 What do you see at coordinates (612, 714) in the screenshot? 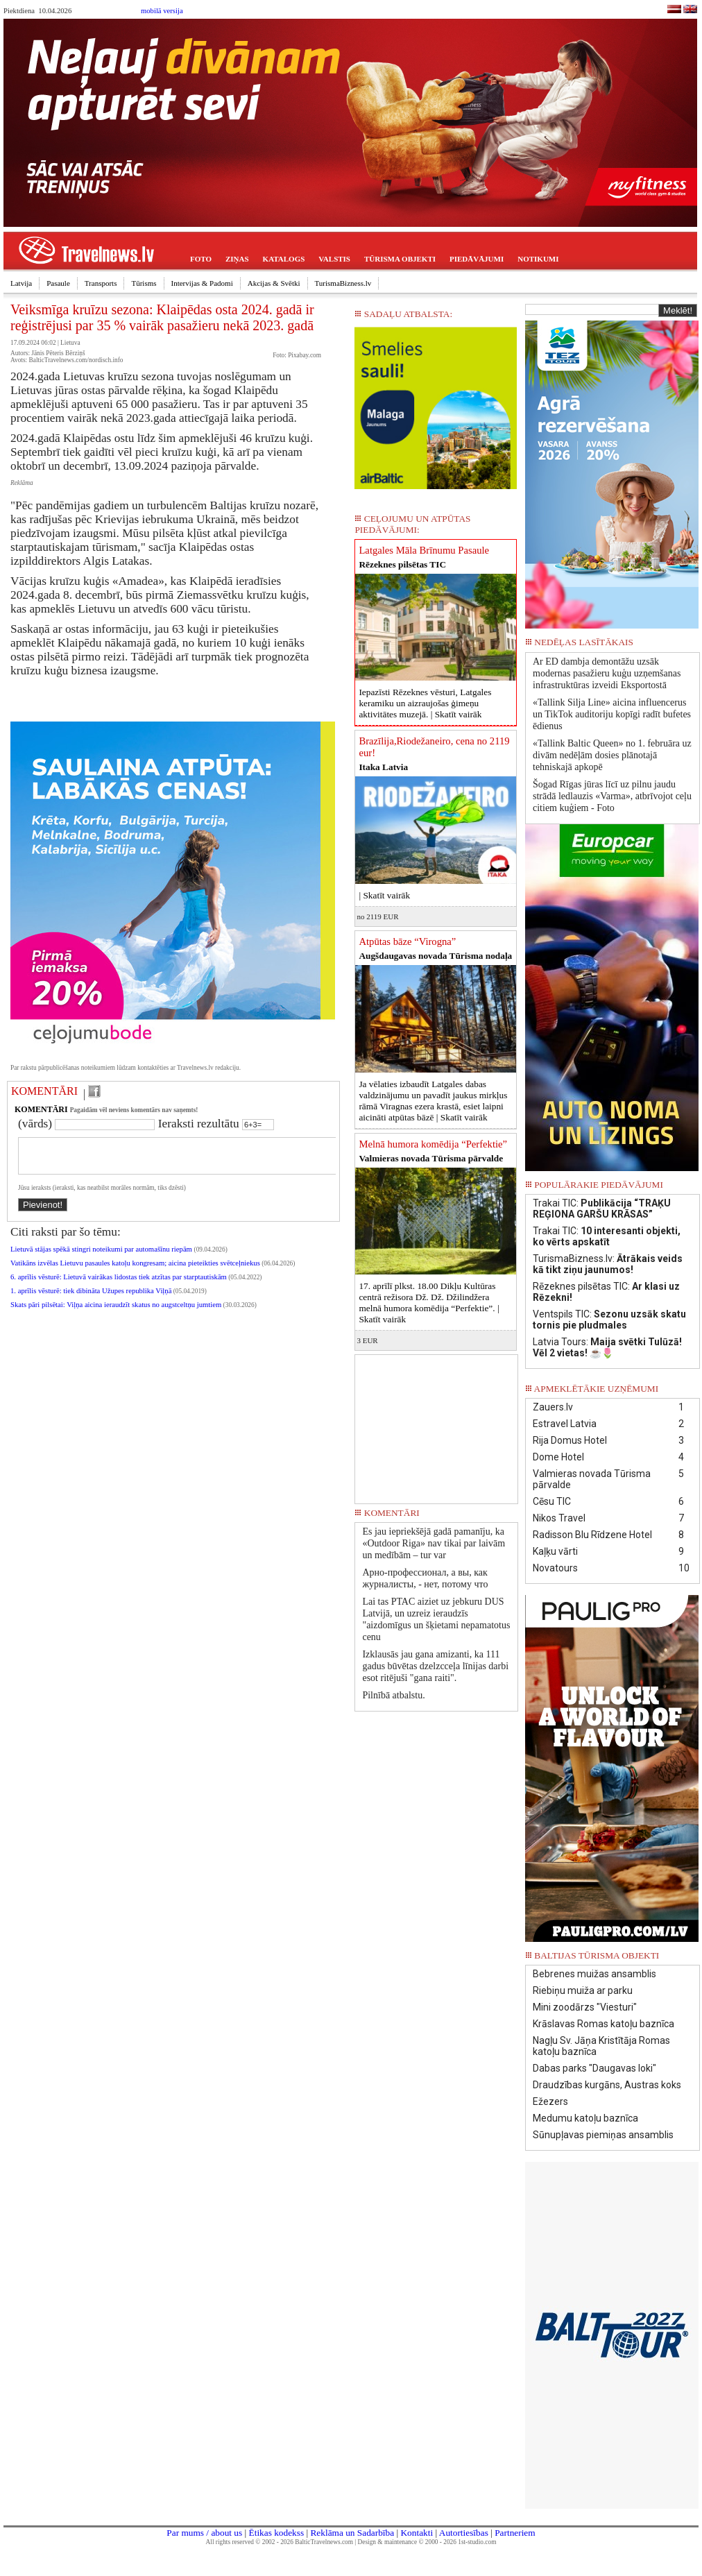
I see `«Tallink Silja Line» aicina influencerus un TikTok auditoriju kopīgi radīt bufetes ēdienus` at bounding box center [612, 714].